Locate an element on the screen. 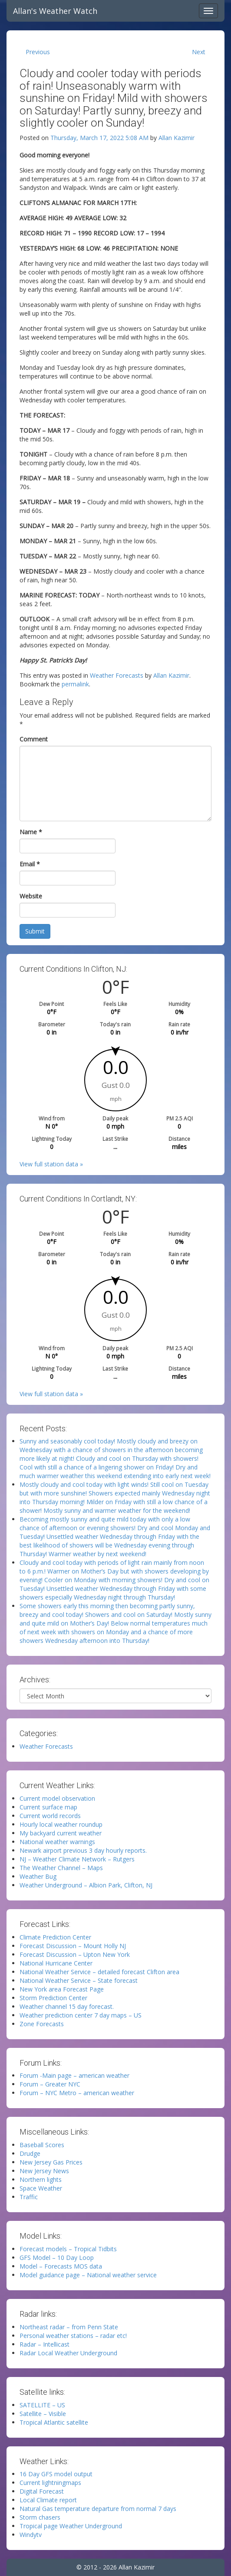 Image resolution: width=231 pixels, height=2576 pixels. Newark airport previous 3 day hourly reports. is located at coordinates (83, 1850).